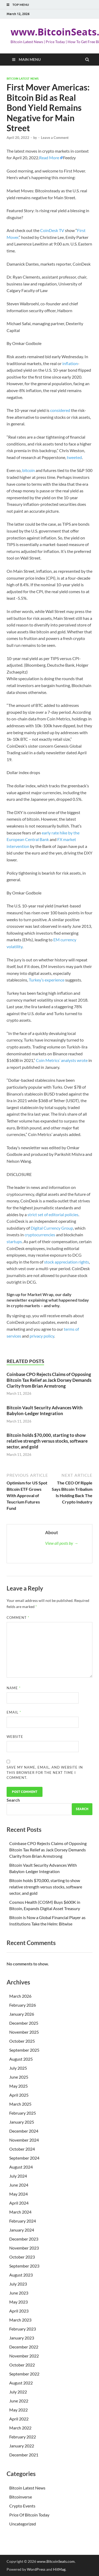 The width and height of the screenshot is (99, 2576). Describe the element at coordinates (20, 2319) in the screenshot. I see `March 2023` at that location.